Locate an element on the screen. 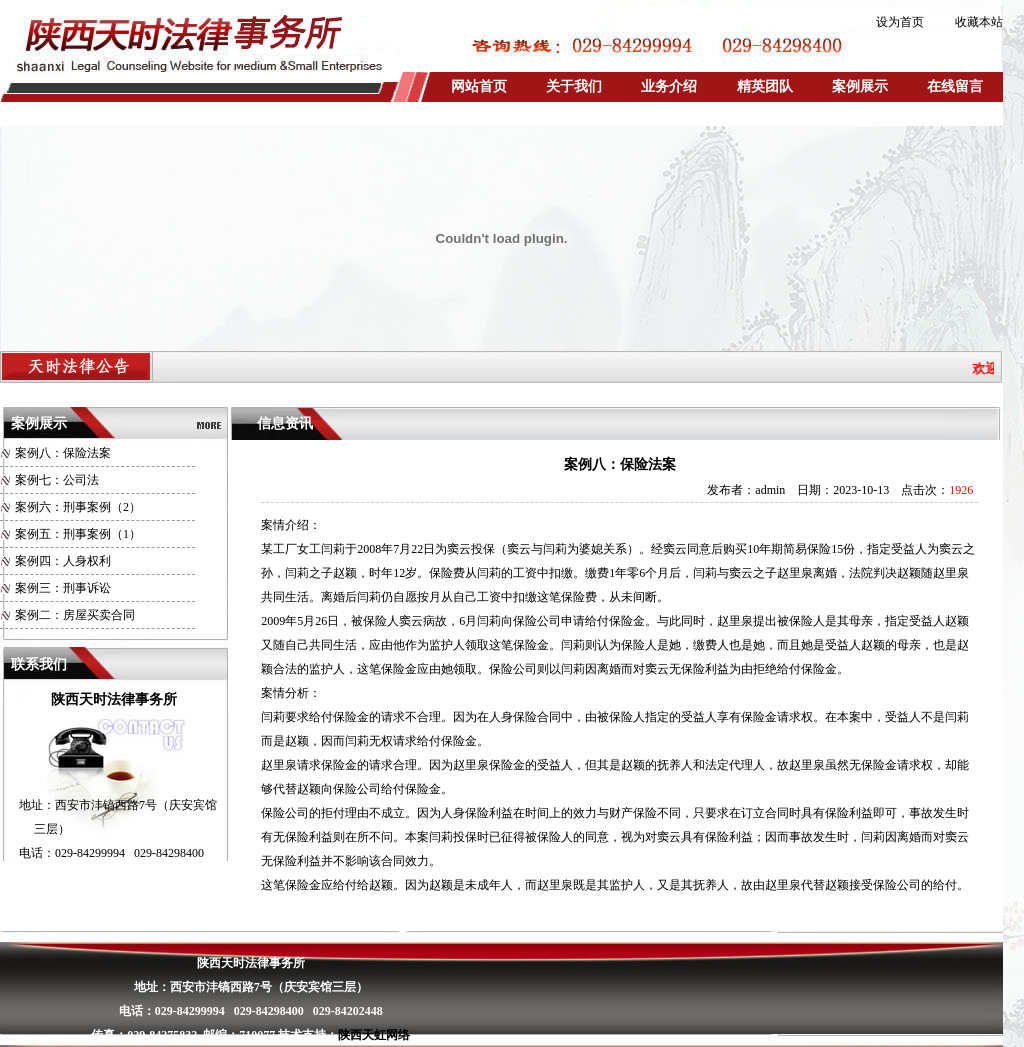 The image size is (1024, 1047). 案例二：房屋买卖合同 is located at coordinates (75, 615).